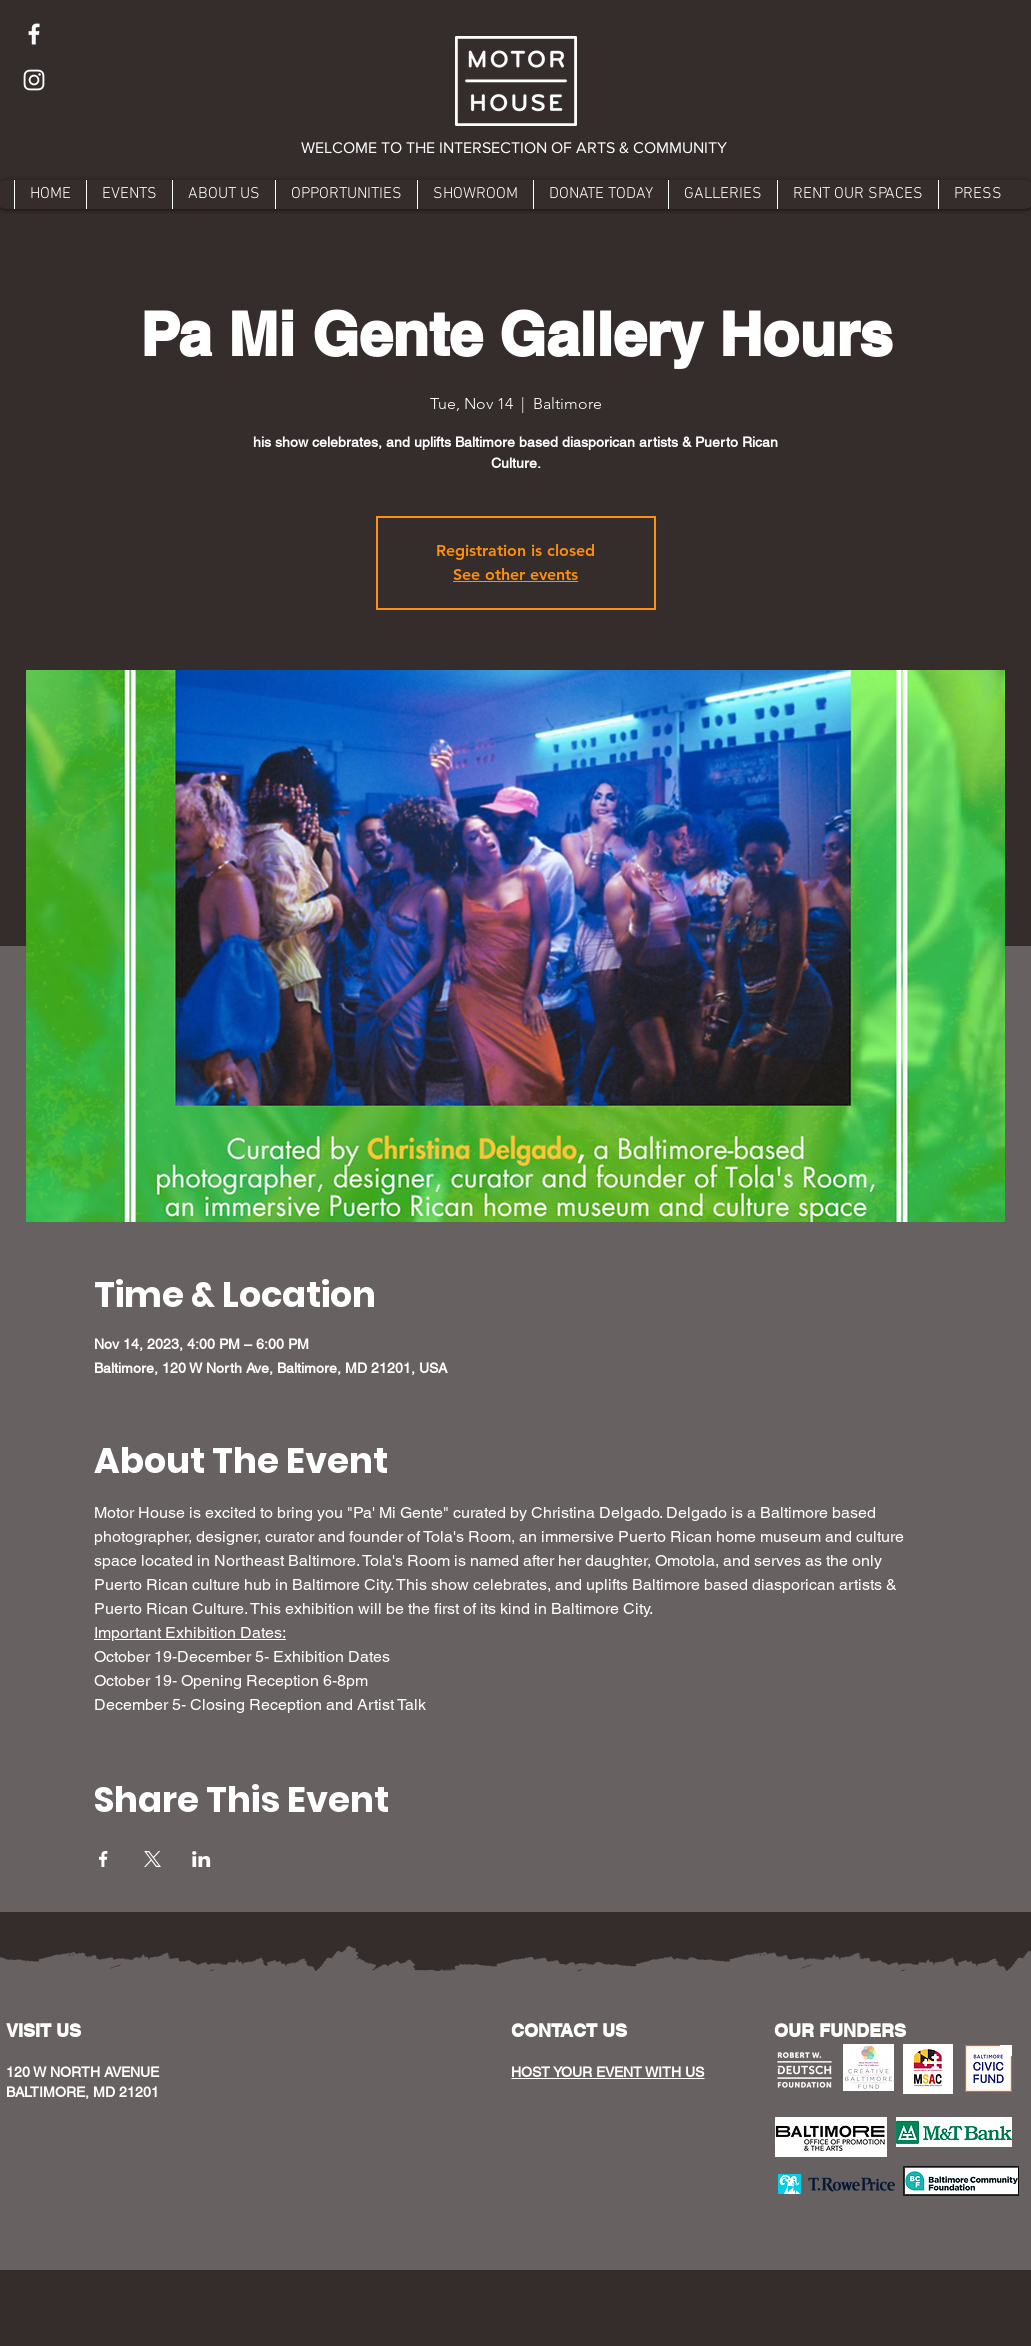  Describe the element at coordinates (103, 1859) in the screenshot. I see `[Share event on Facebook]` at that location.